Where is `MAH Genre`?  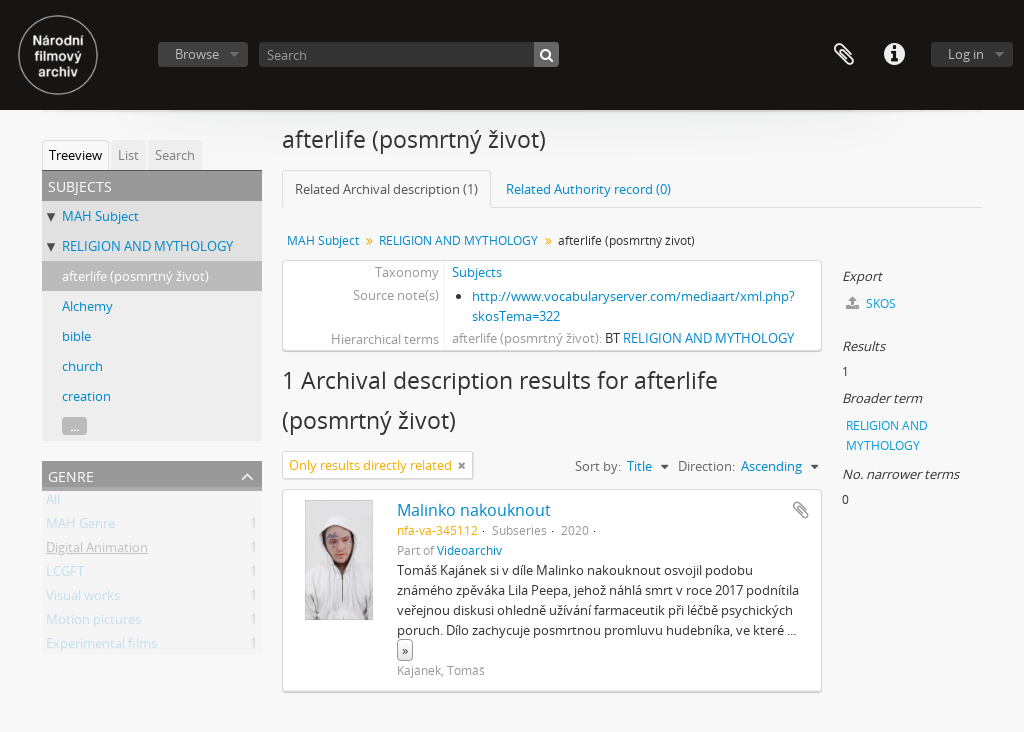 MAH Genre is located at coordinates (80, 527).